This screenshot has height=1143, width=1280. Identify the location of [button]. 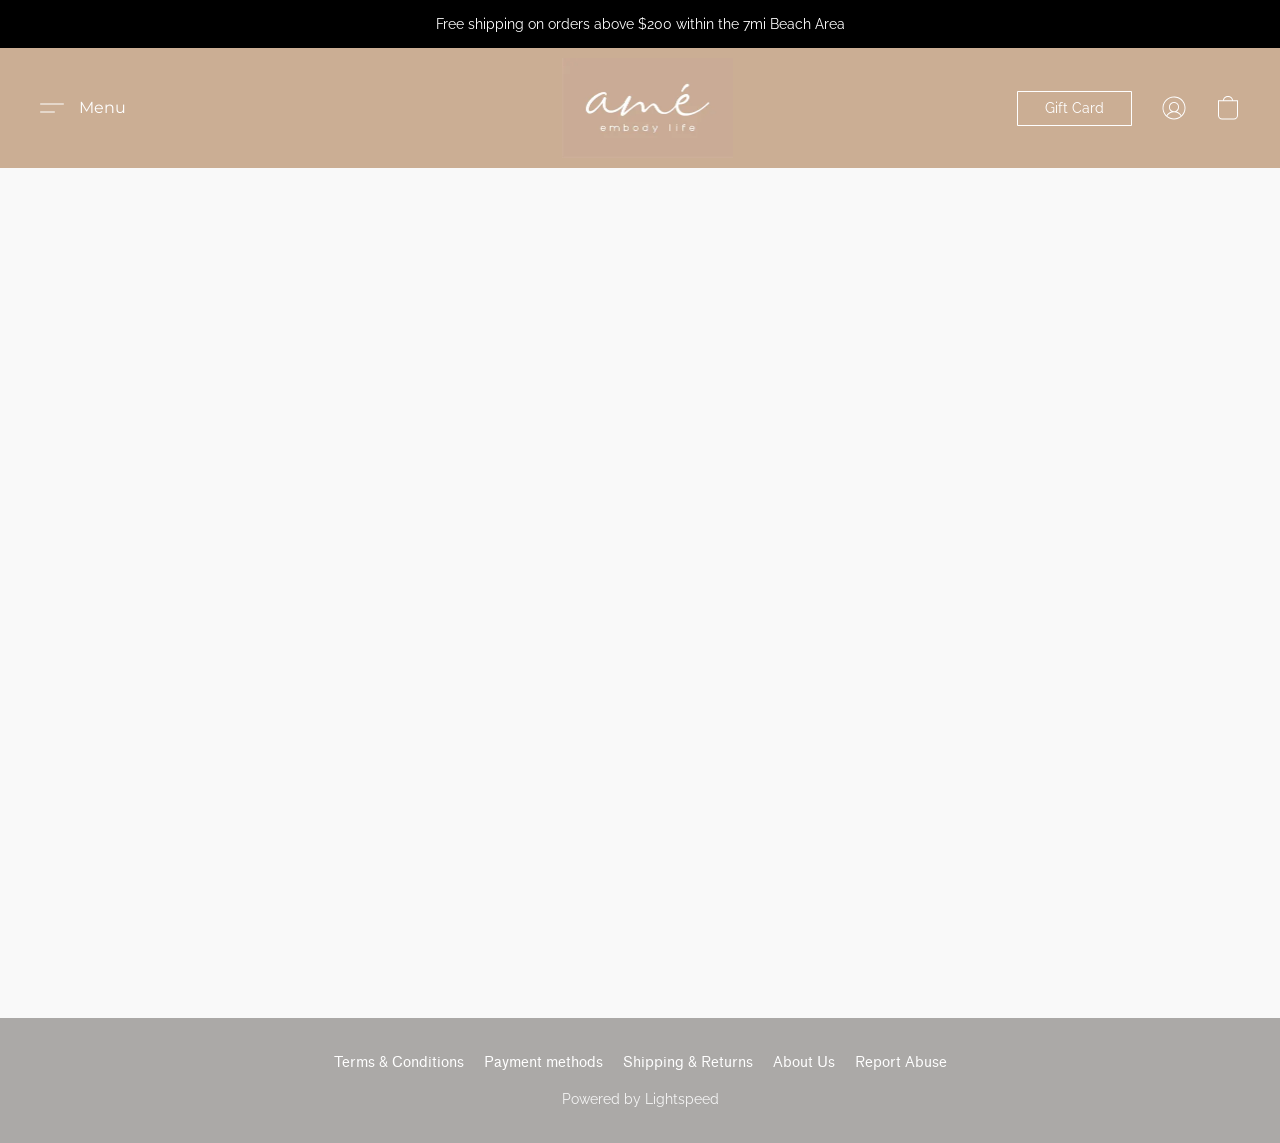
(648, 108).